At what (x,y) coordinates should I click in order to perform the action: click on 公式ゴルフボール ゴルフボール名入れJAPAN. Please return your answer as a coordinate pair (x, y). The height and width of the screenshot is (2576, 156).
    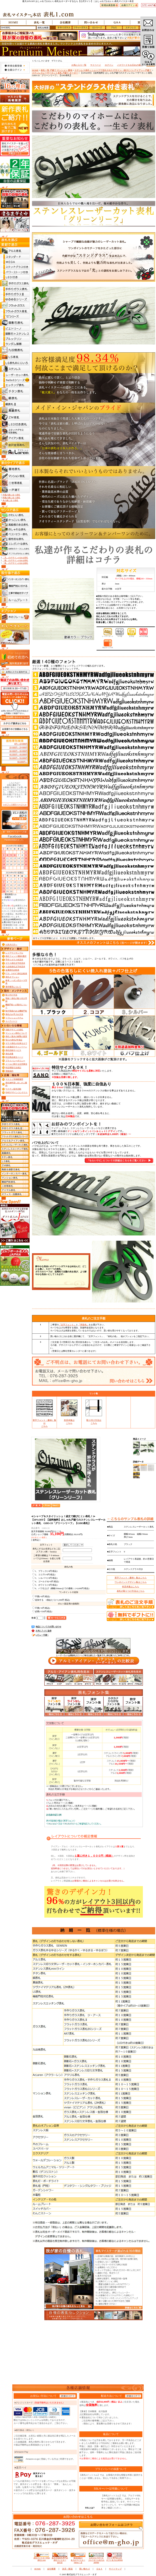
    Looking at the image, I should click on (96, 2559).